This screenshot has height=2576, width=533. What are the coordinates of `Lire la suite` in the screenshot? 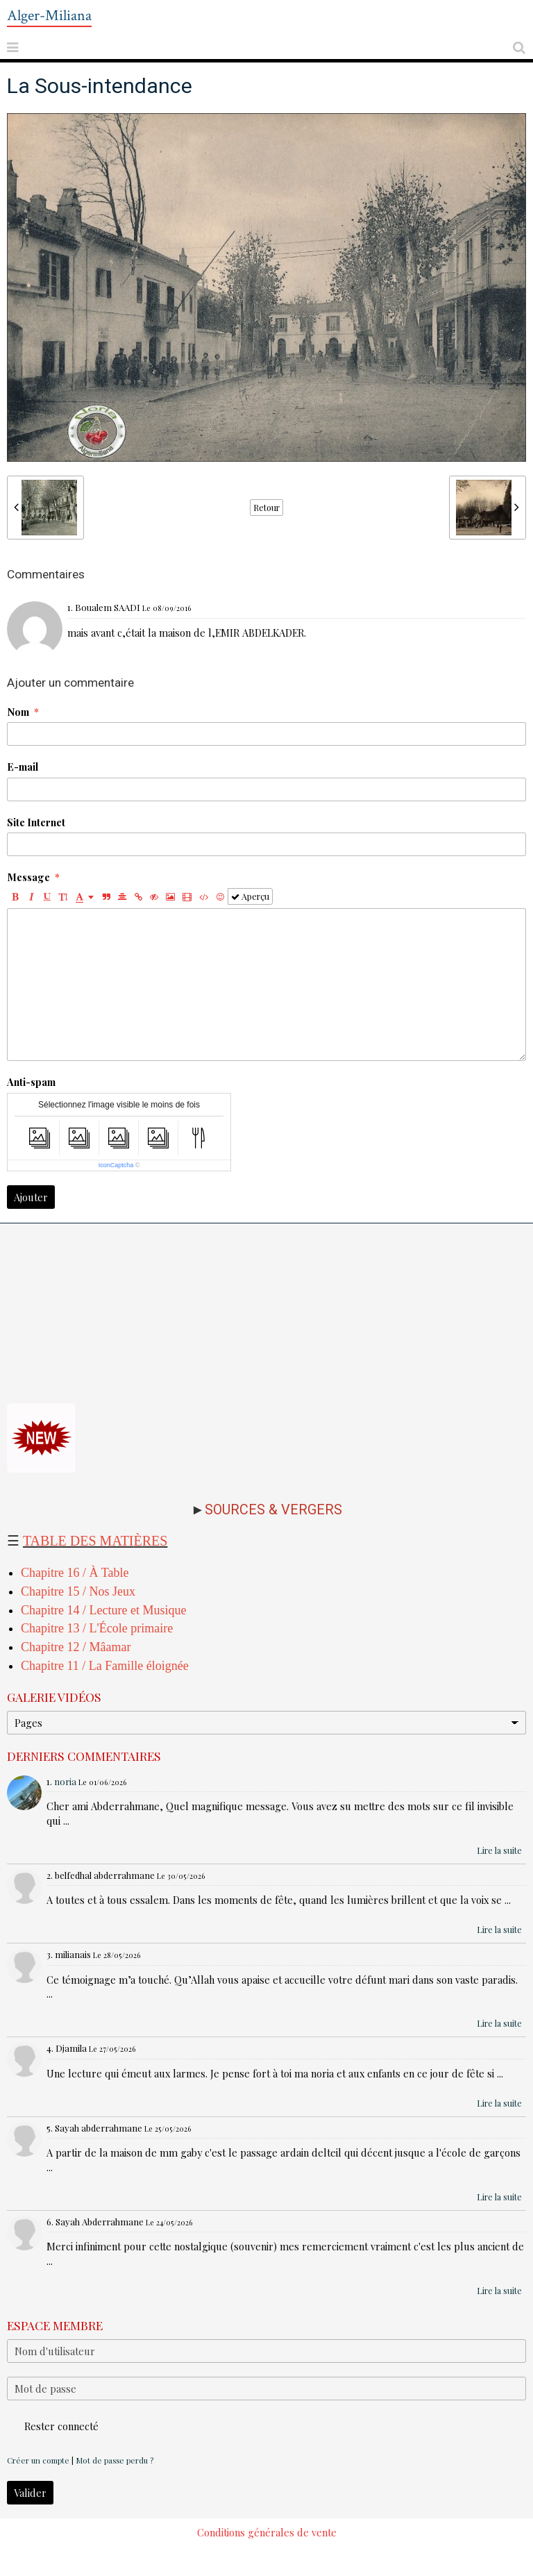 It's located at (499, 1850).